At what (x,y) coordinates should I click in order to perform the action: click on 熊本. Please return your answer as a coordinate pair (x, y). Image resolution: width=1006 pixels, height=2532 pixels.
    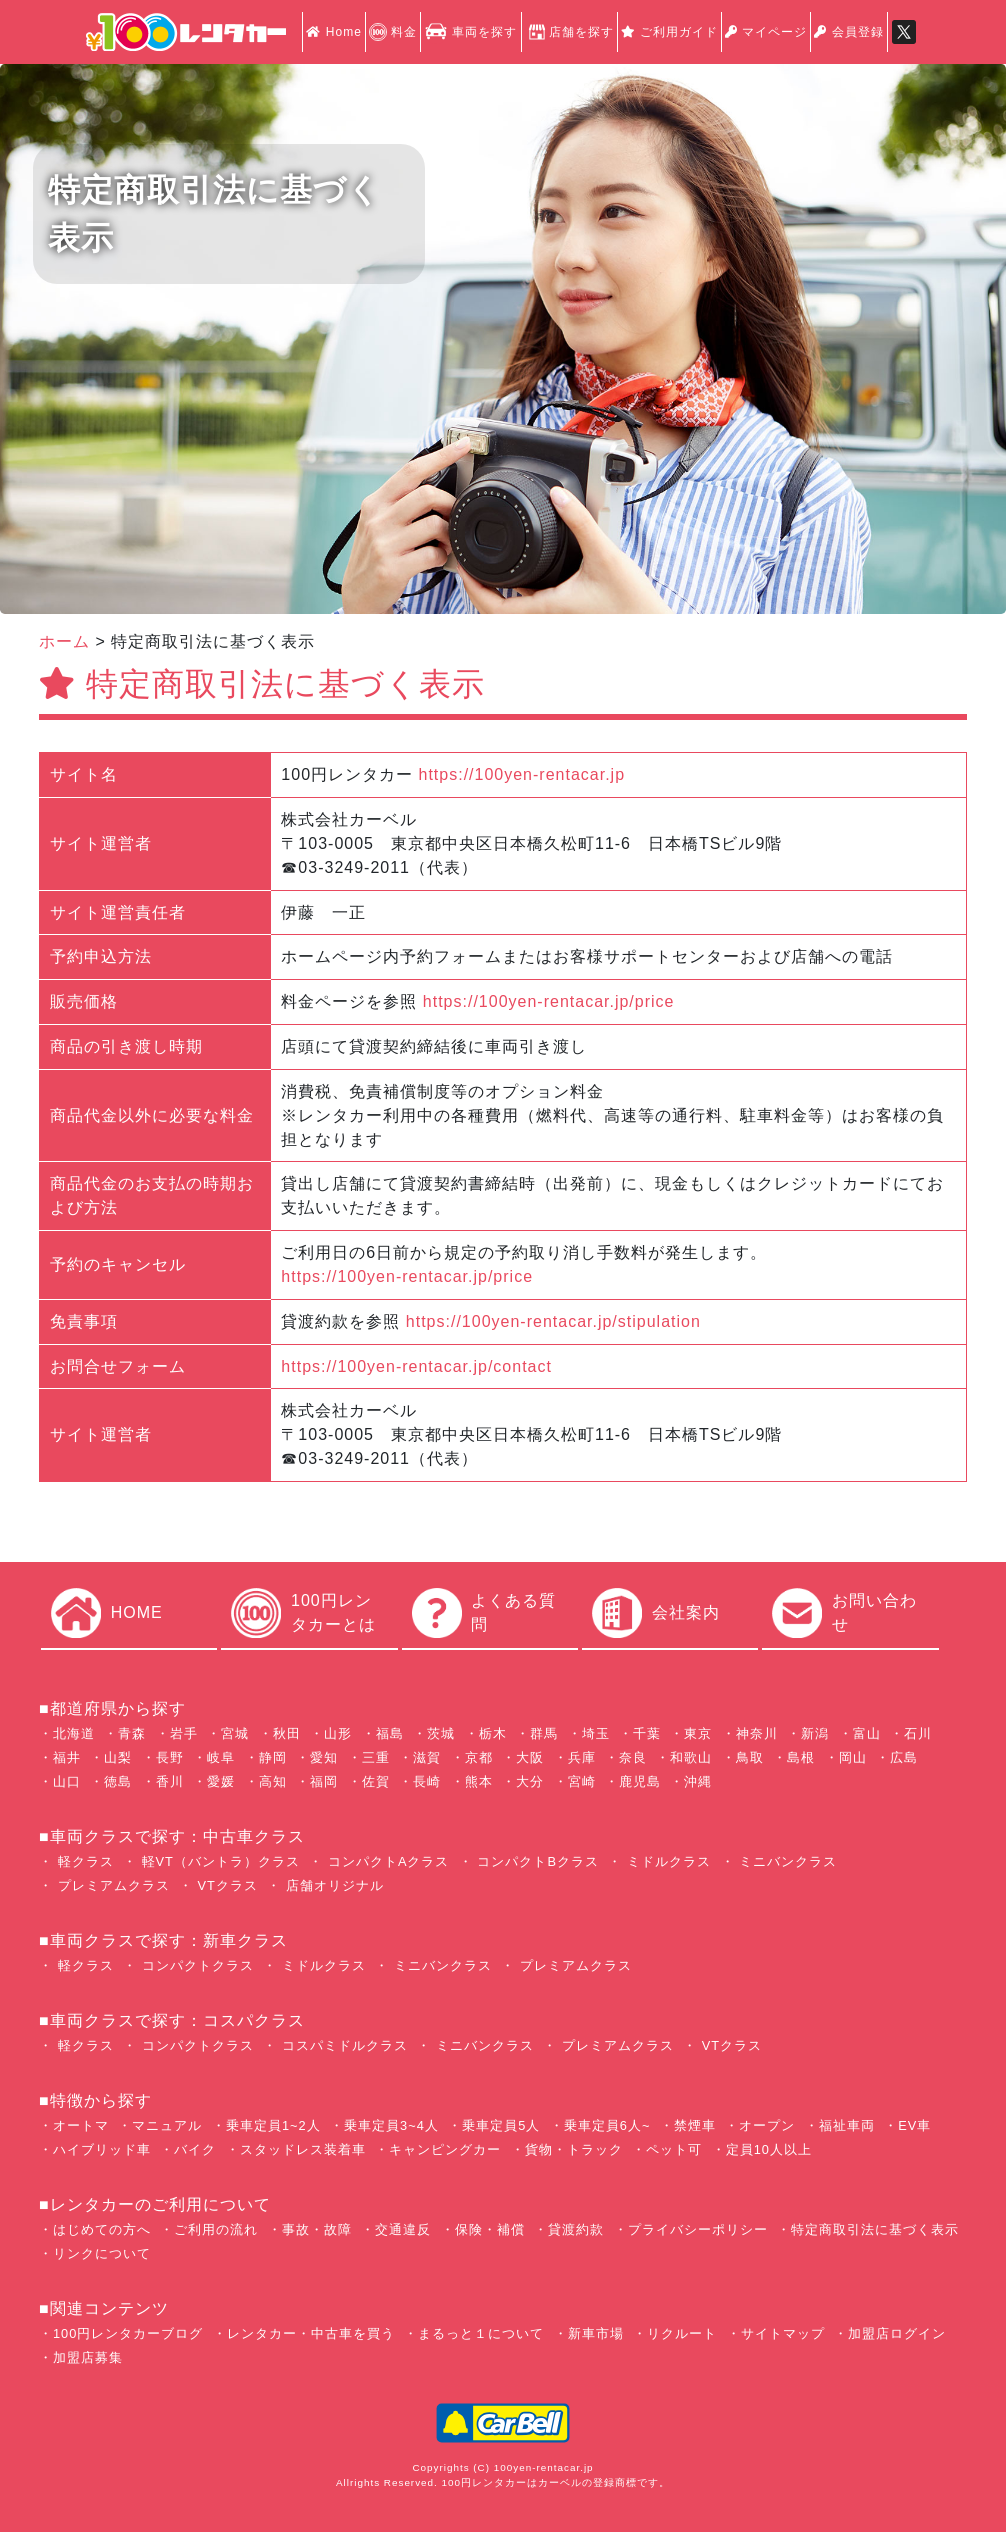
    Looking at the image, I should click on (479, 1781).